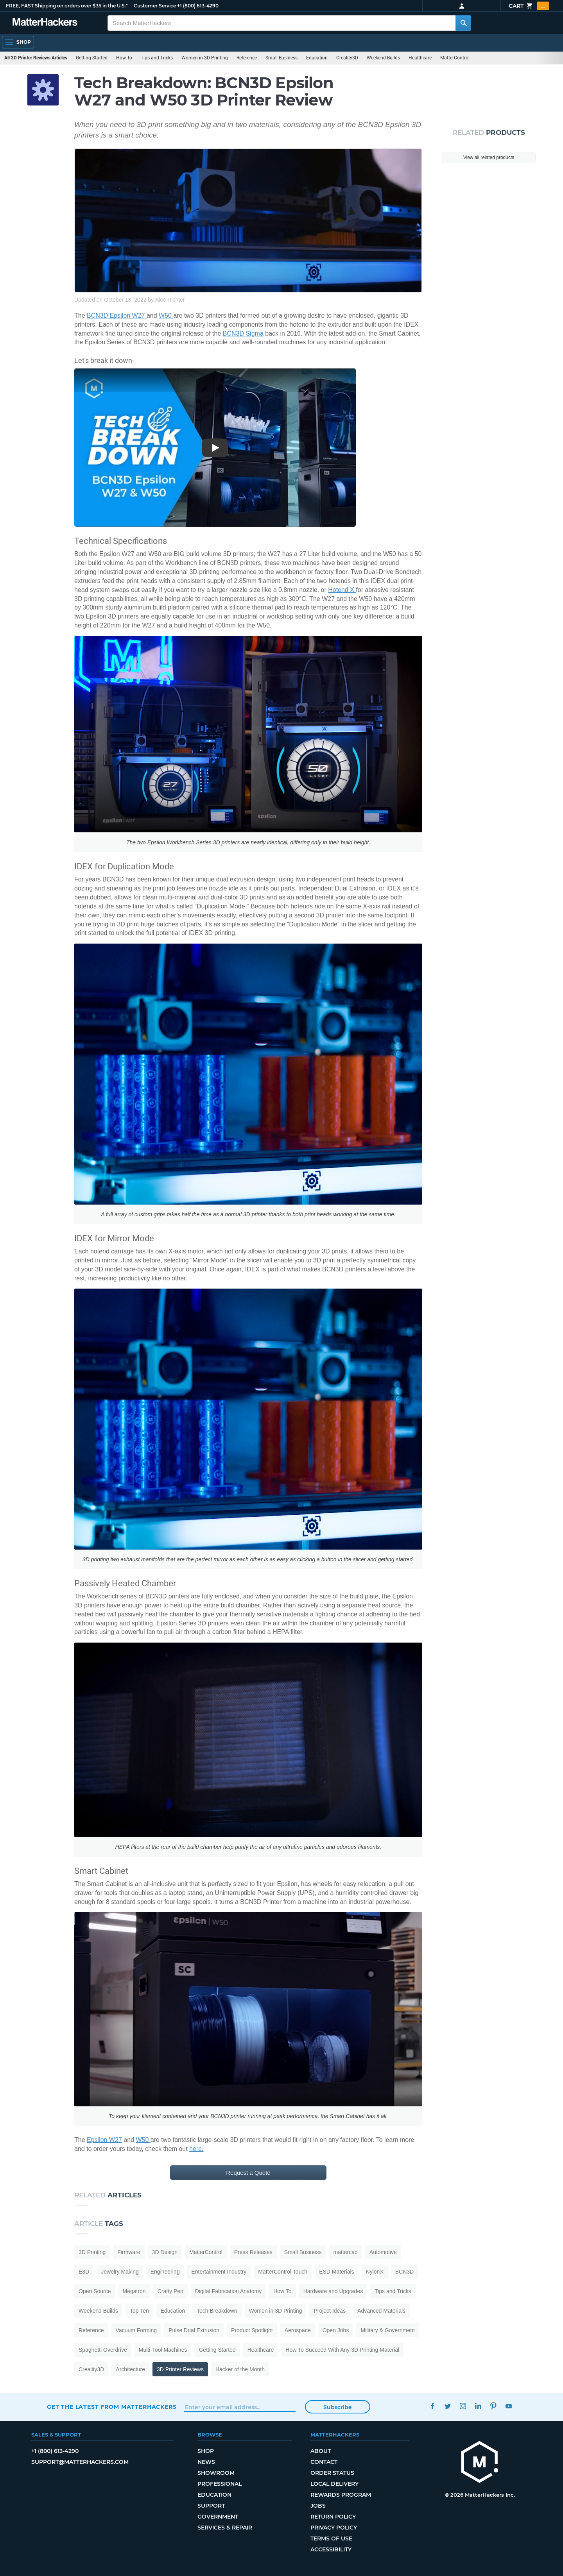 This screenshot has height=2576, width=563. What do you see at coordinates (333, 2516) in the screenshot?
I see `Return Policy` at bounding box center [333, 2516].